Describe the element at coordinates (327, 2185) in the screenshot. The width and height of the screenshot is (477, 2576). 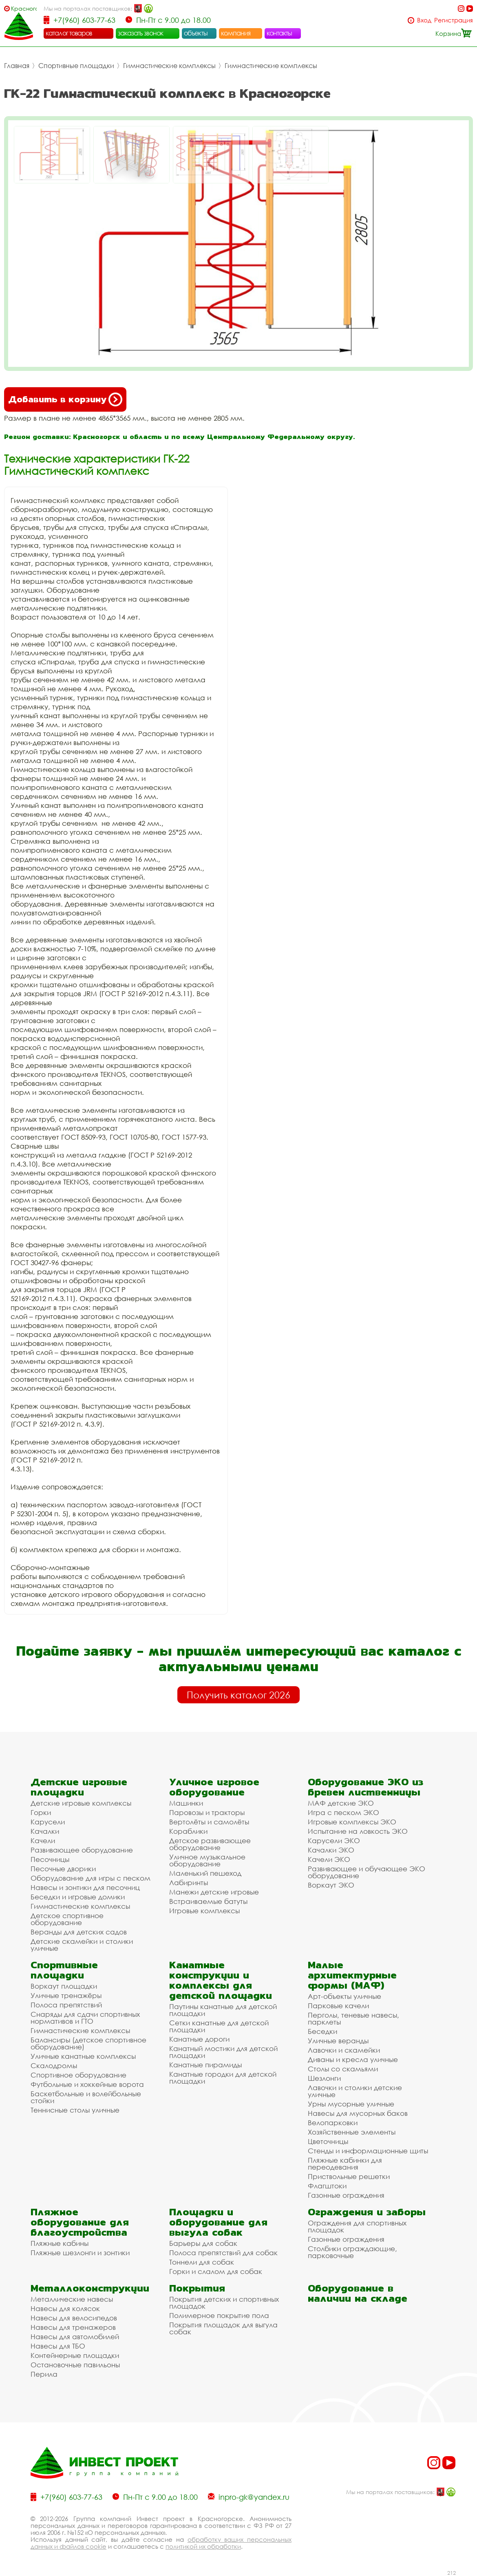
I see `Флагштоки` at that location.